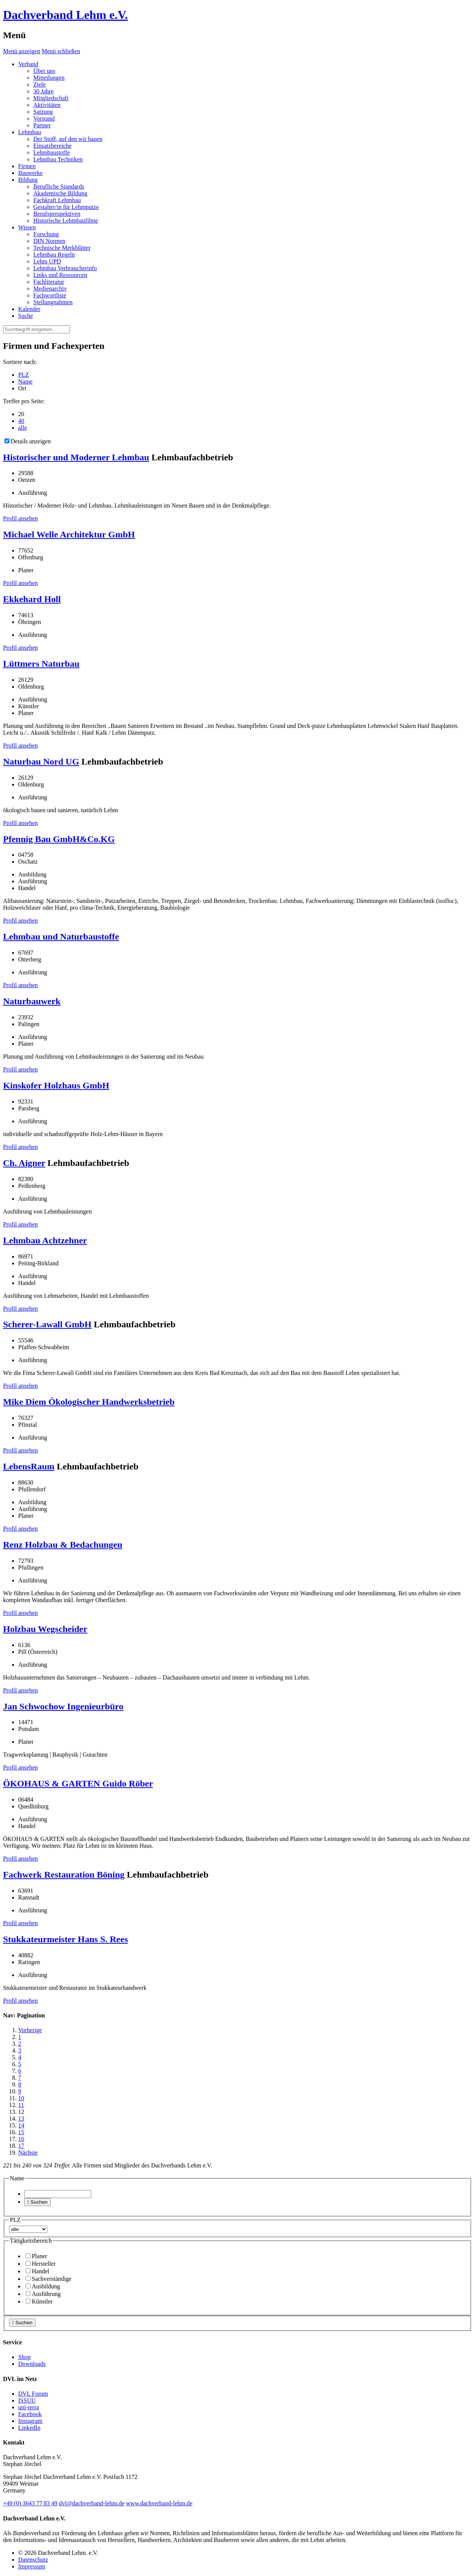  Describe the element at coordinates (54, 254) in the screenshot. I see `Lehmbau Regeln` at that location.